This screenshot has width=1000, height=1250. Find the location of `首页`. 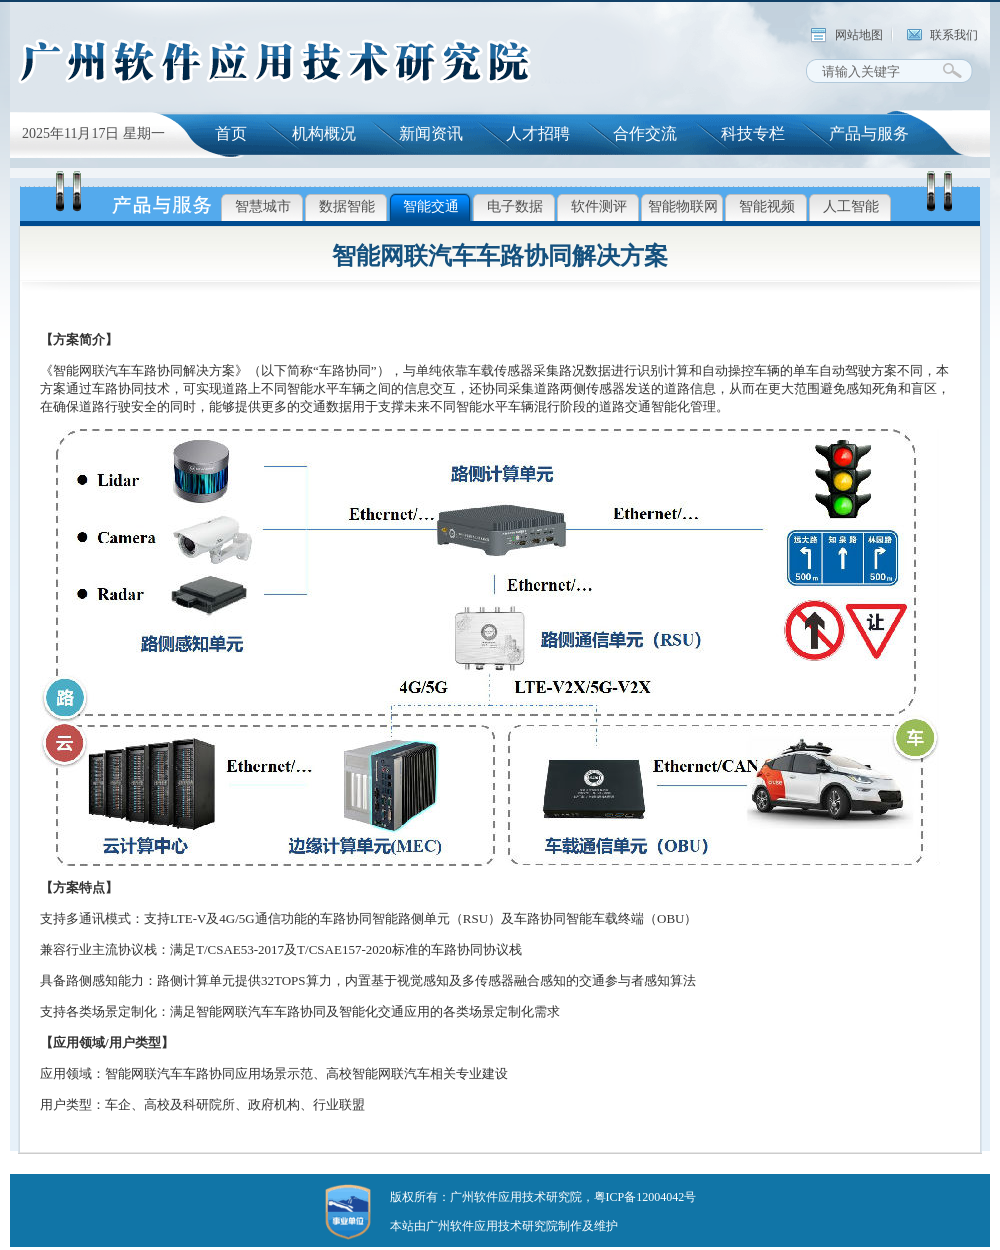

首页 is located at coordinates (231, 133).